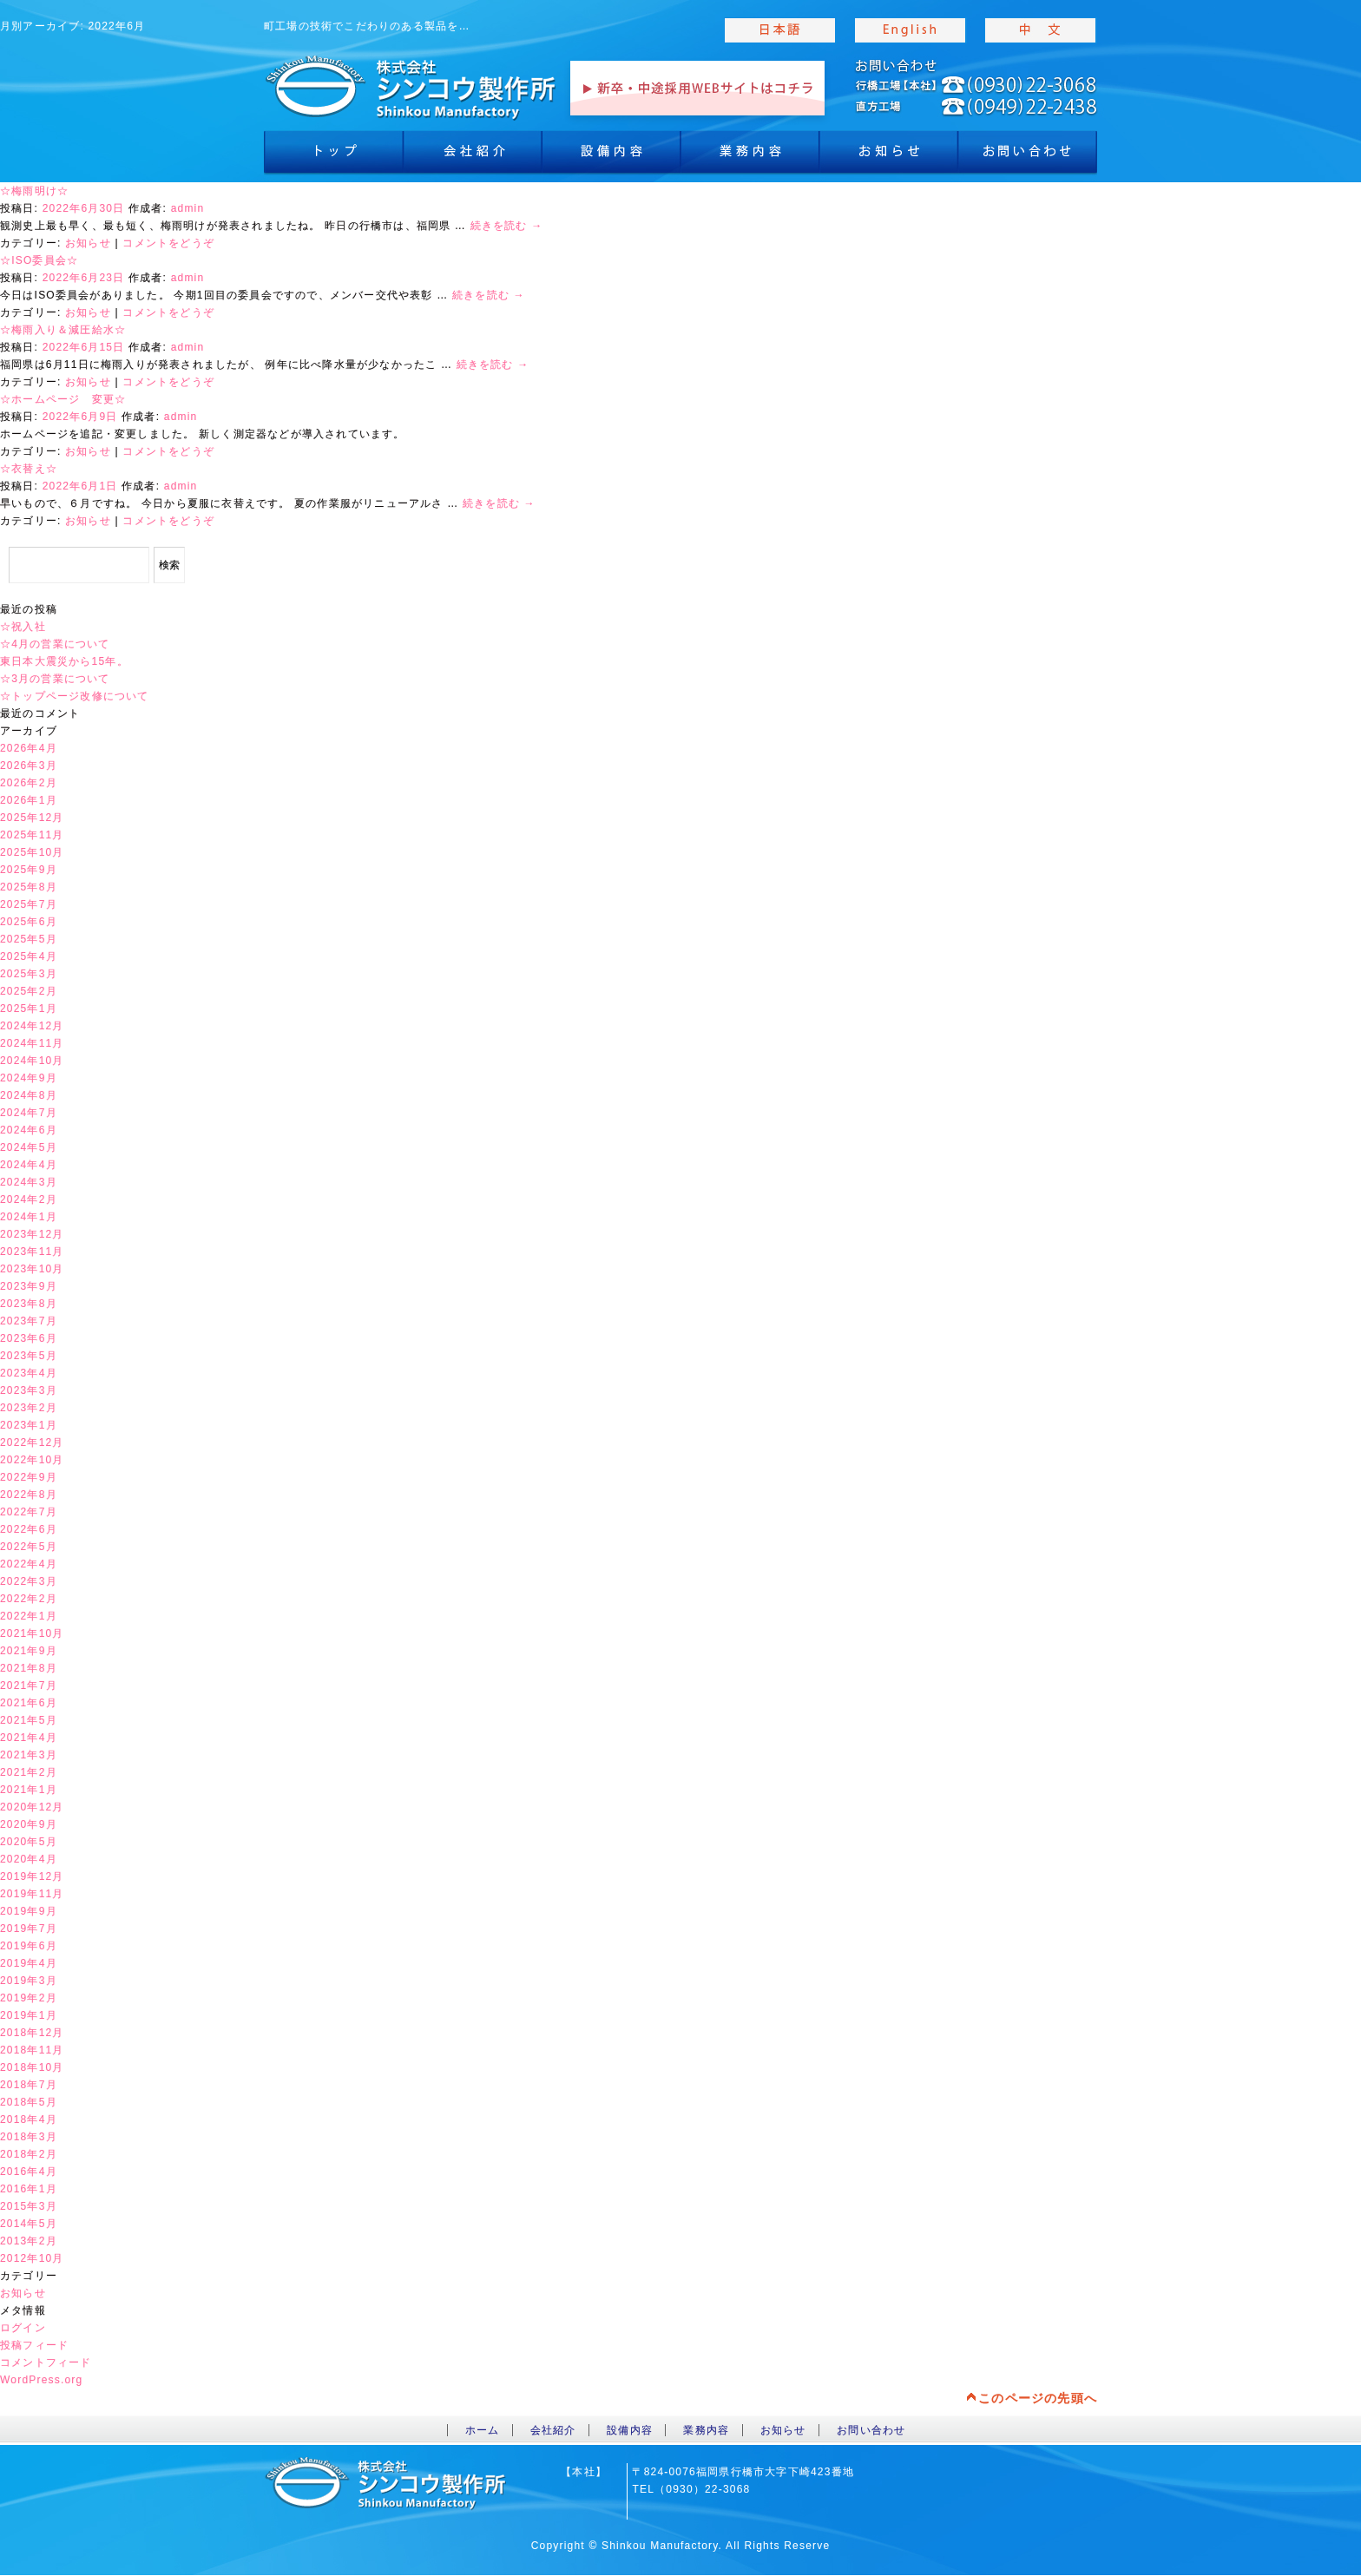 The image size is (1361, 2576). Describe the element at coordinates (482, 2430) in the screenshot. I see `ホーム` at that location.